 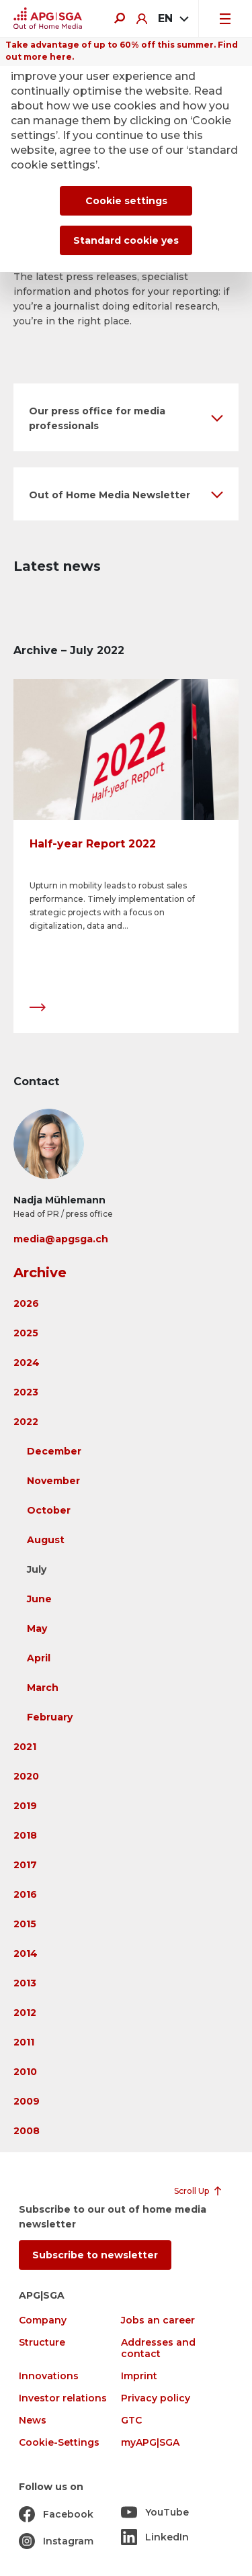 I want to click on 2009 [button], so click(x=26, y=2101).